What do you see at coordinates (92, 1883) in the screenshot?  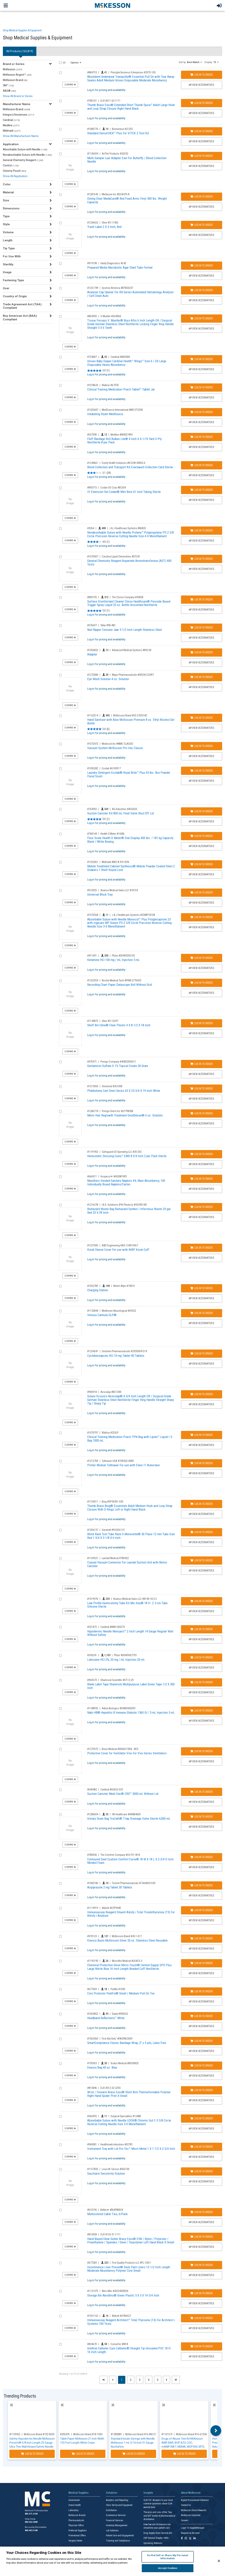 I see `#1082186` at bounding box center [92, 1883].